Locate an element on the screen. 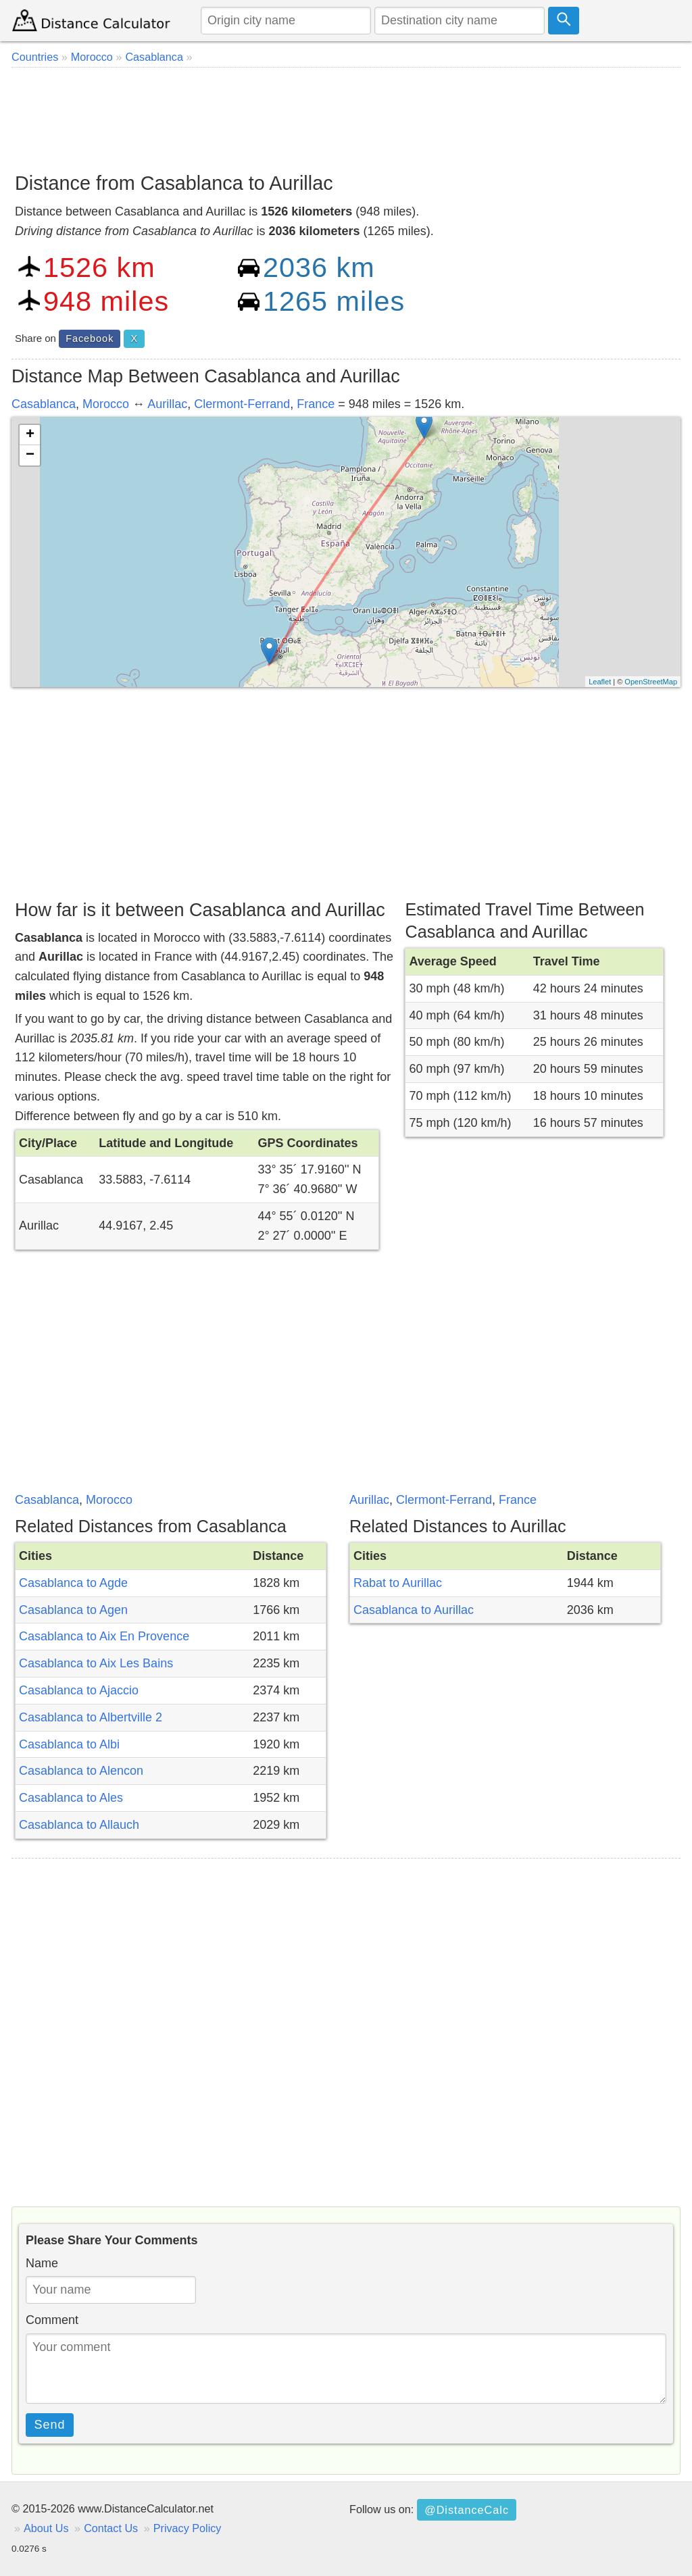  Rabat to Aurillac is located at coordinates (397, 1583).